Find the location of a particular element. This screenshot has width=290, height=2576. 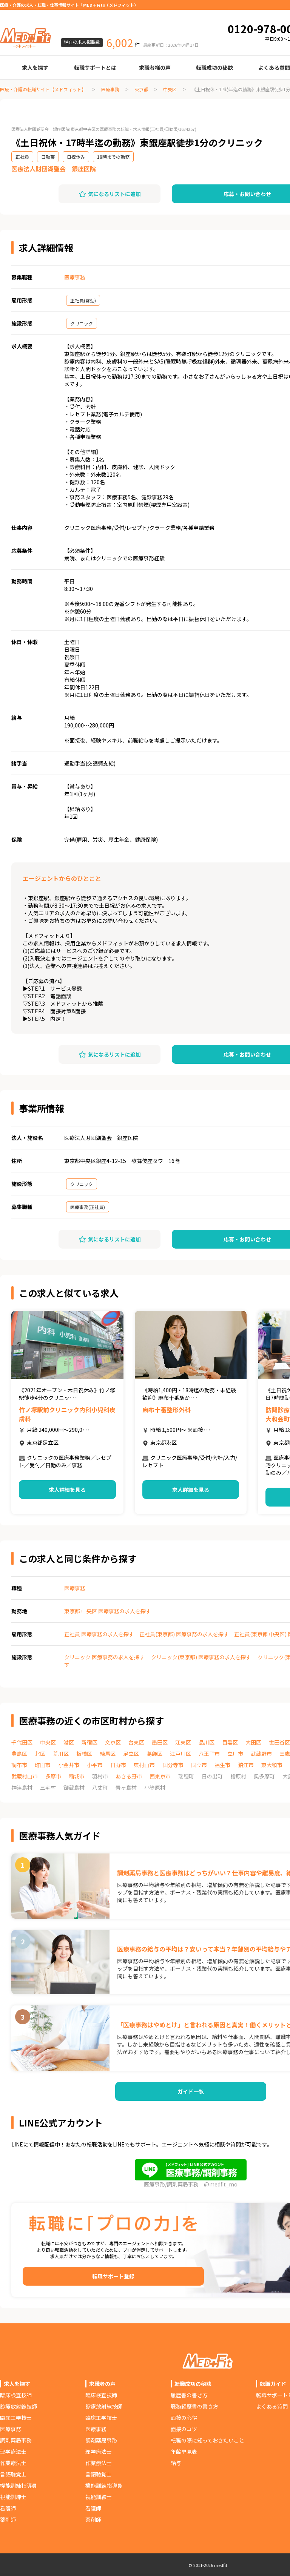

転職成功の秘訣 is located at coordinates (214, 67).